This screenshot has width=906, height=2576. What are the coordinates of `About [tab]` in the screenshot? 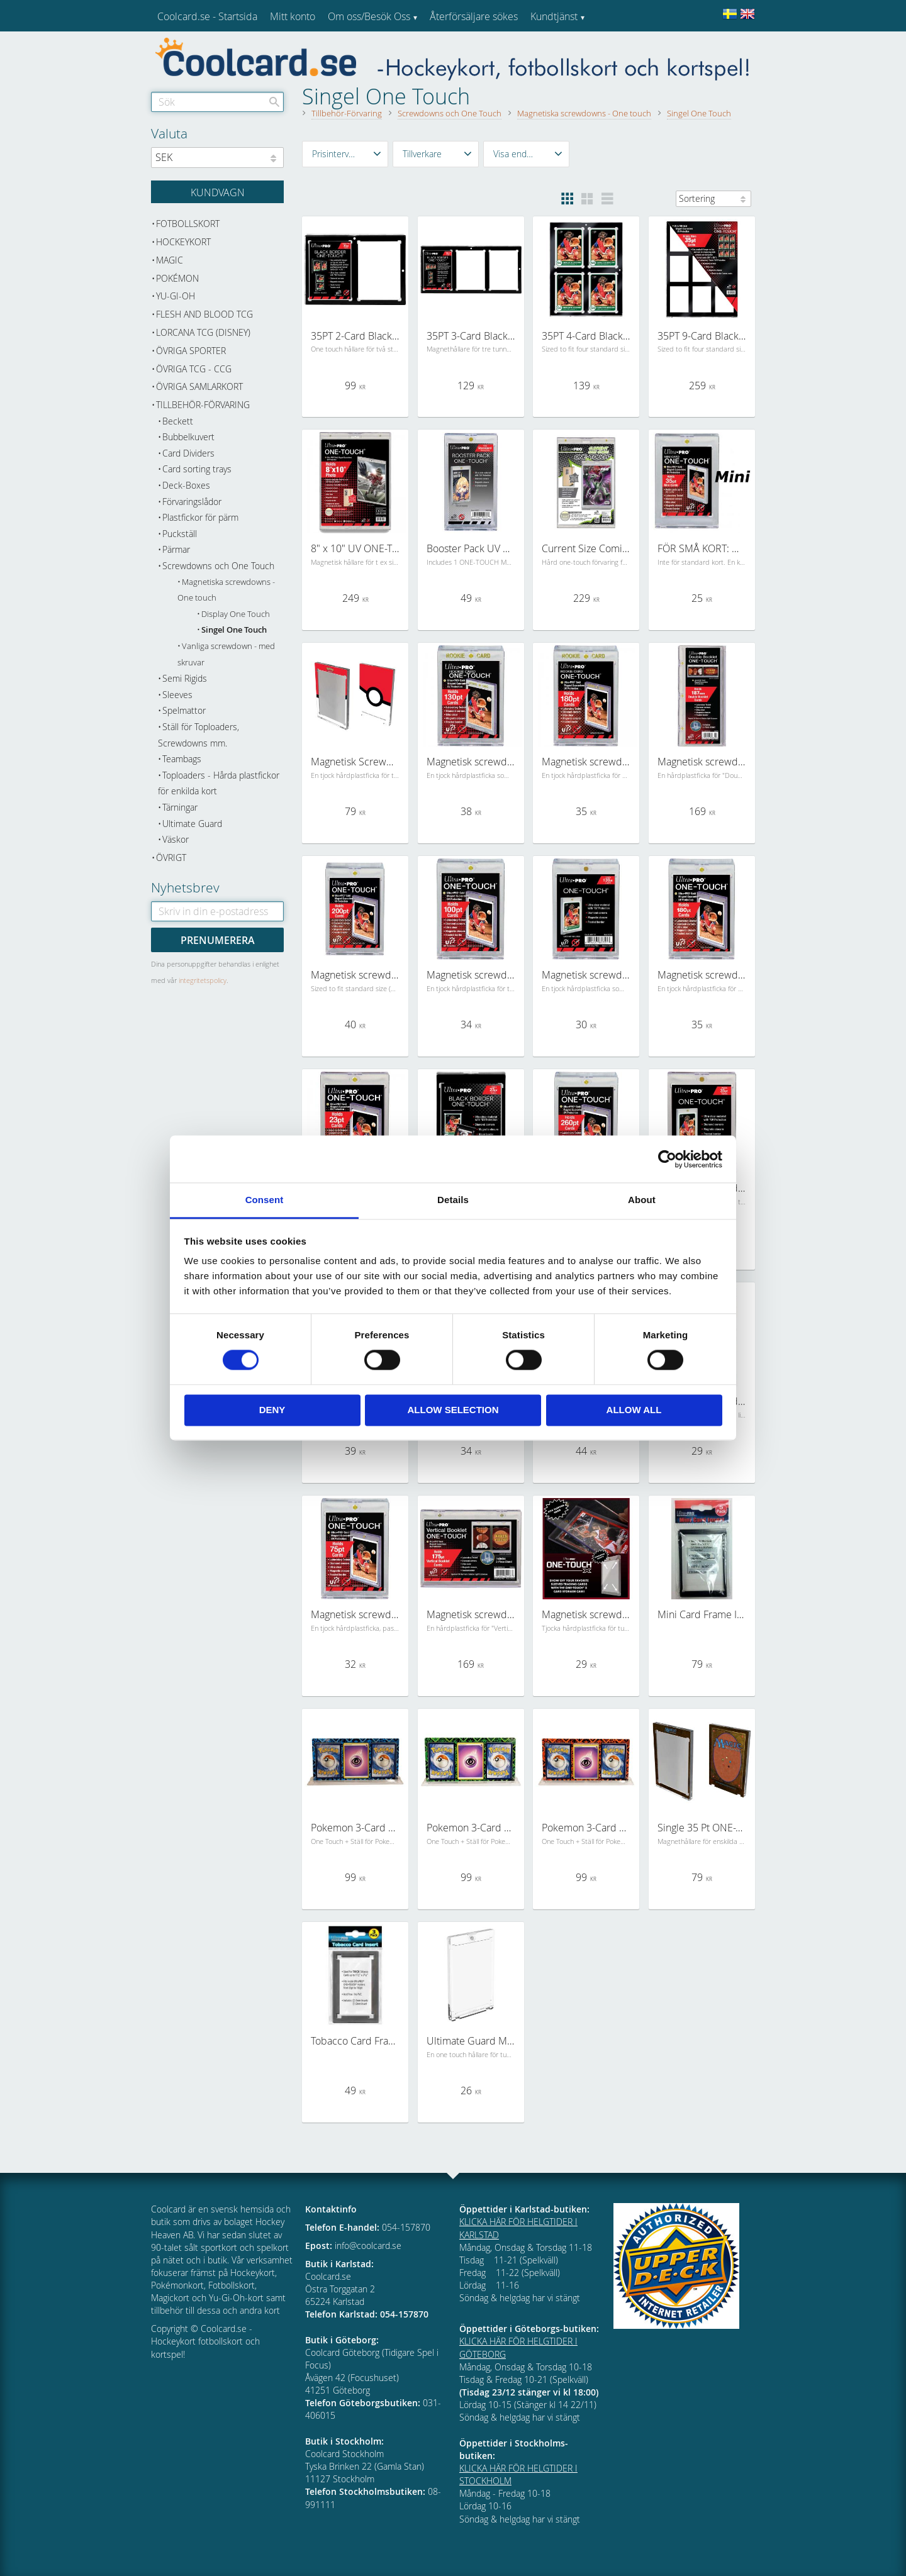 It's located at (642, 1199).